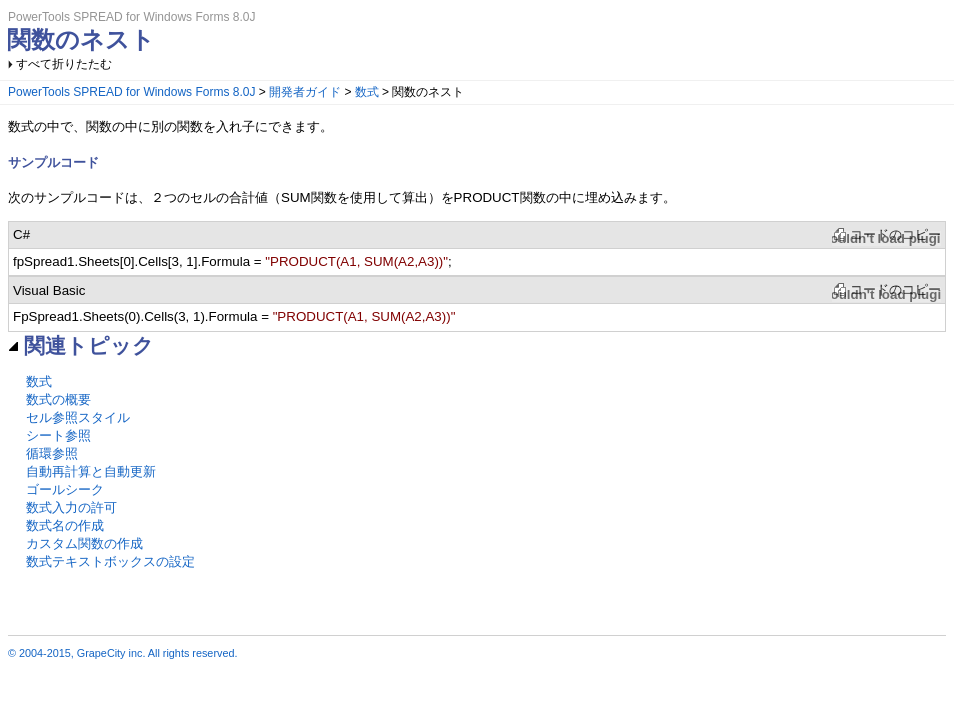 This screenshot has width=954, height=720. Describe the element at coordinates (367, 92) in the screenshot. I see `数式` at that location.